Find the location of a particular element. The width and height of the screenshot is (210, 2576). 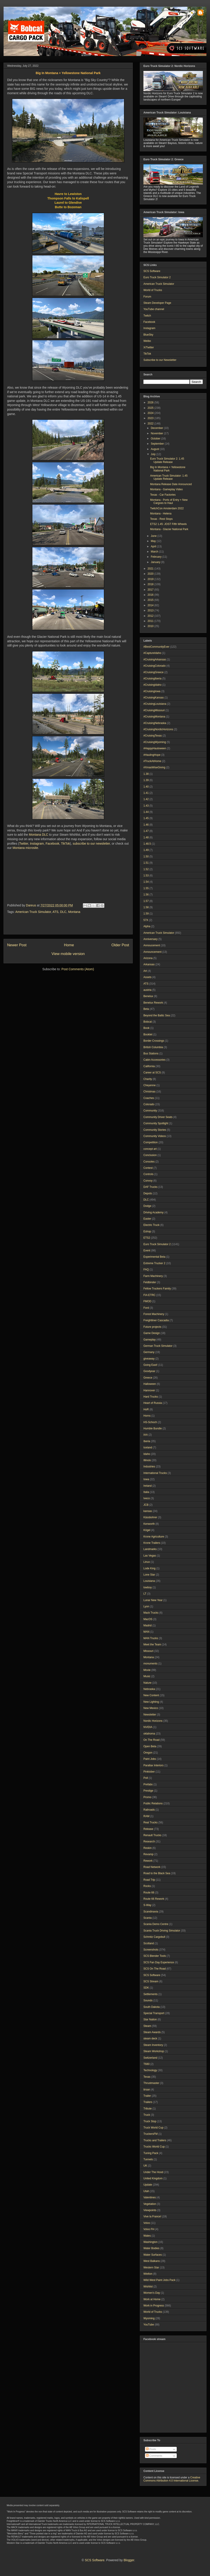

ETS2 is located at coordinates (146, 1237).